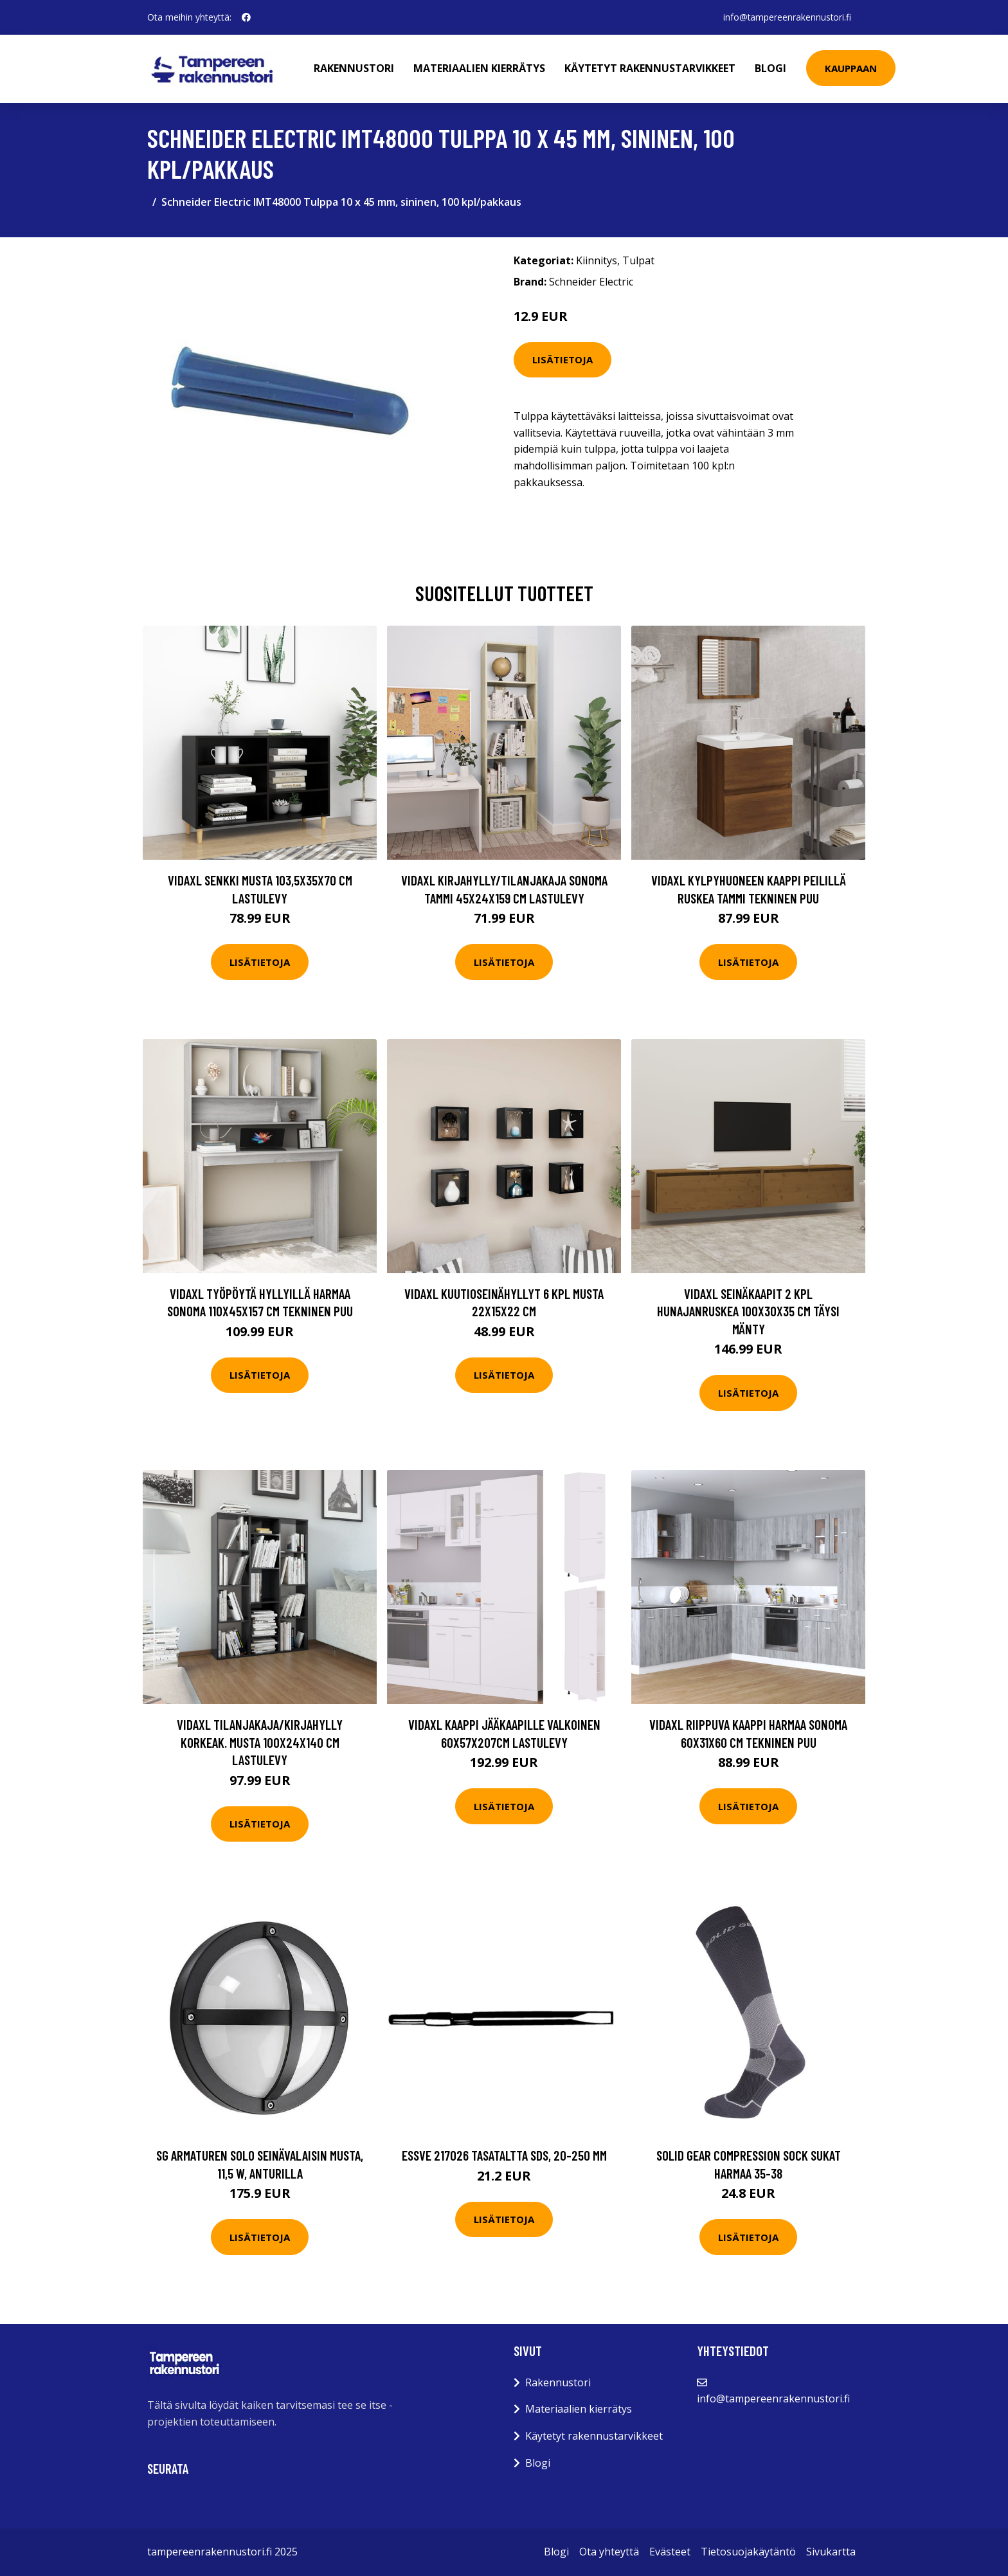 Image resolution: width=1008 pixels, height=2576 pixels. Describe the element at coordinates (772, 68) in the screenshot. I see `Blogi` at that location.